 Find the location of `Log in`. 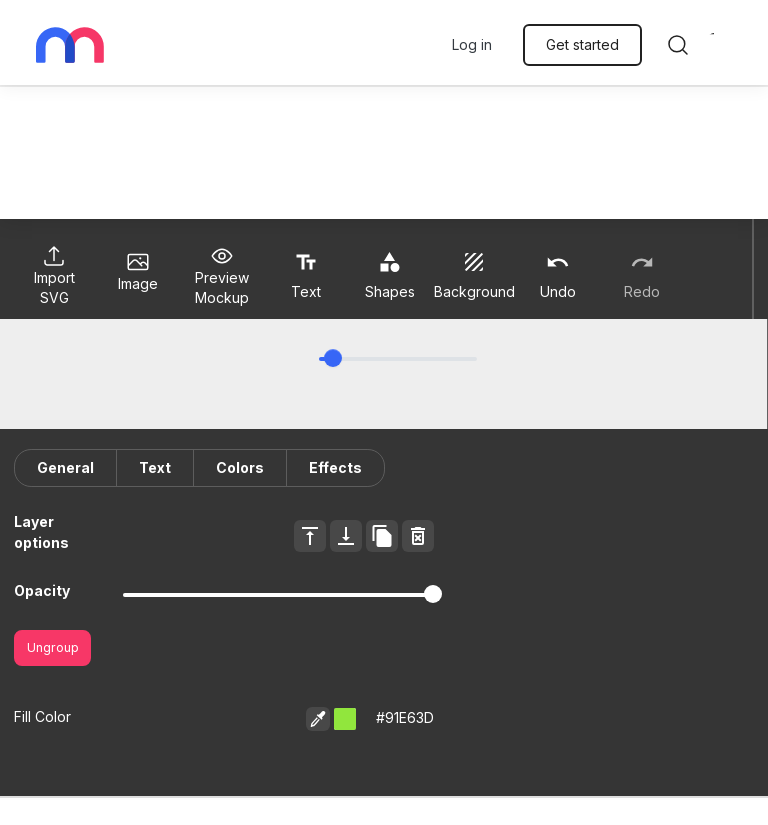

Log in is located at coordinates (472, 44).